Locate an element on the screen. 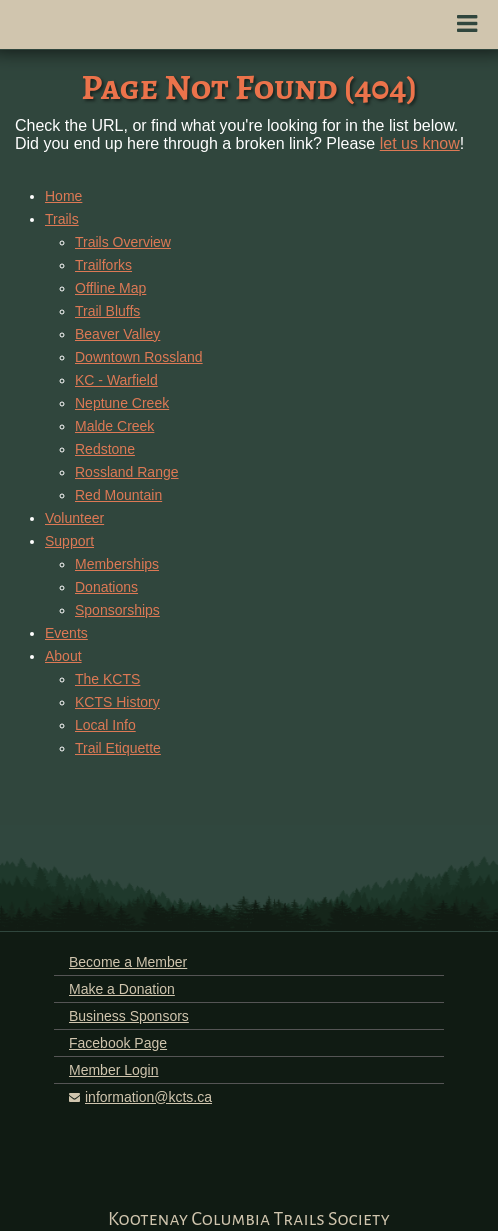 This screenshot has height=1231, width=498. Neptune Creek is located at coordinates (122, 403).